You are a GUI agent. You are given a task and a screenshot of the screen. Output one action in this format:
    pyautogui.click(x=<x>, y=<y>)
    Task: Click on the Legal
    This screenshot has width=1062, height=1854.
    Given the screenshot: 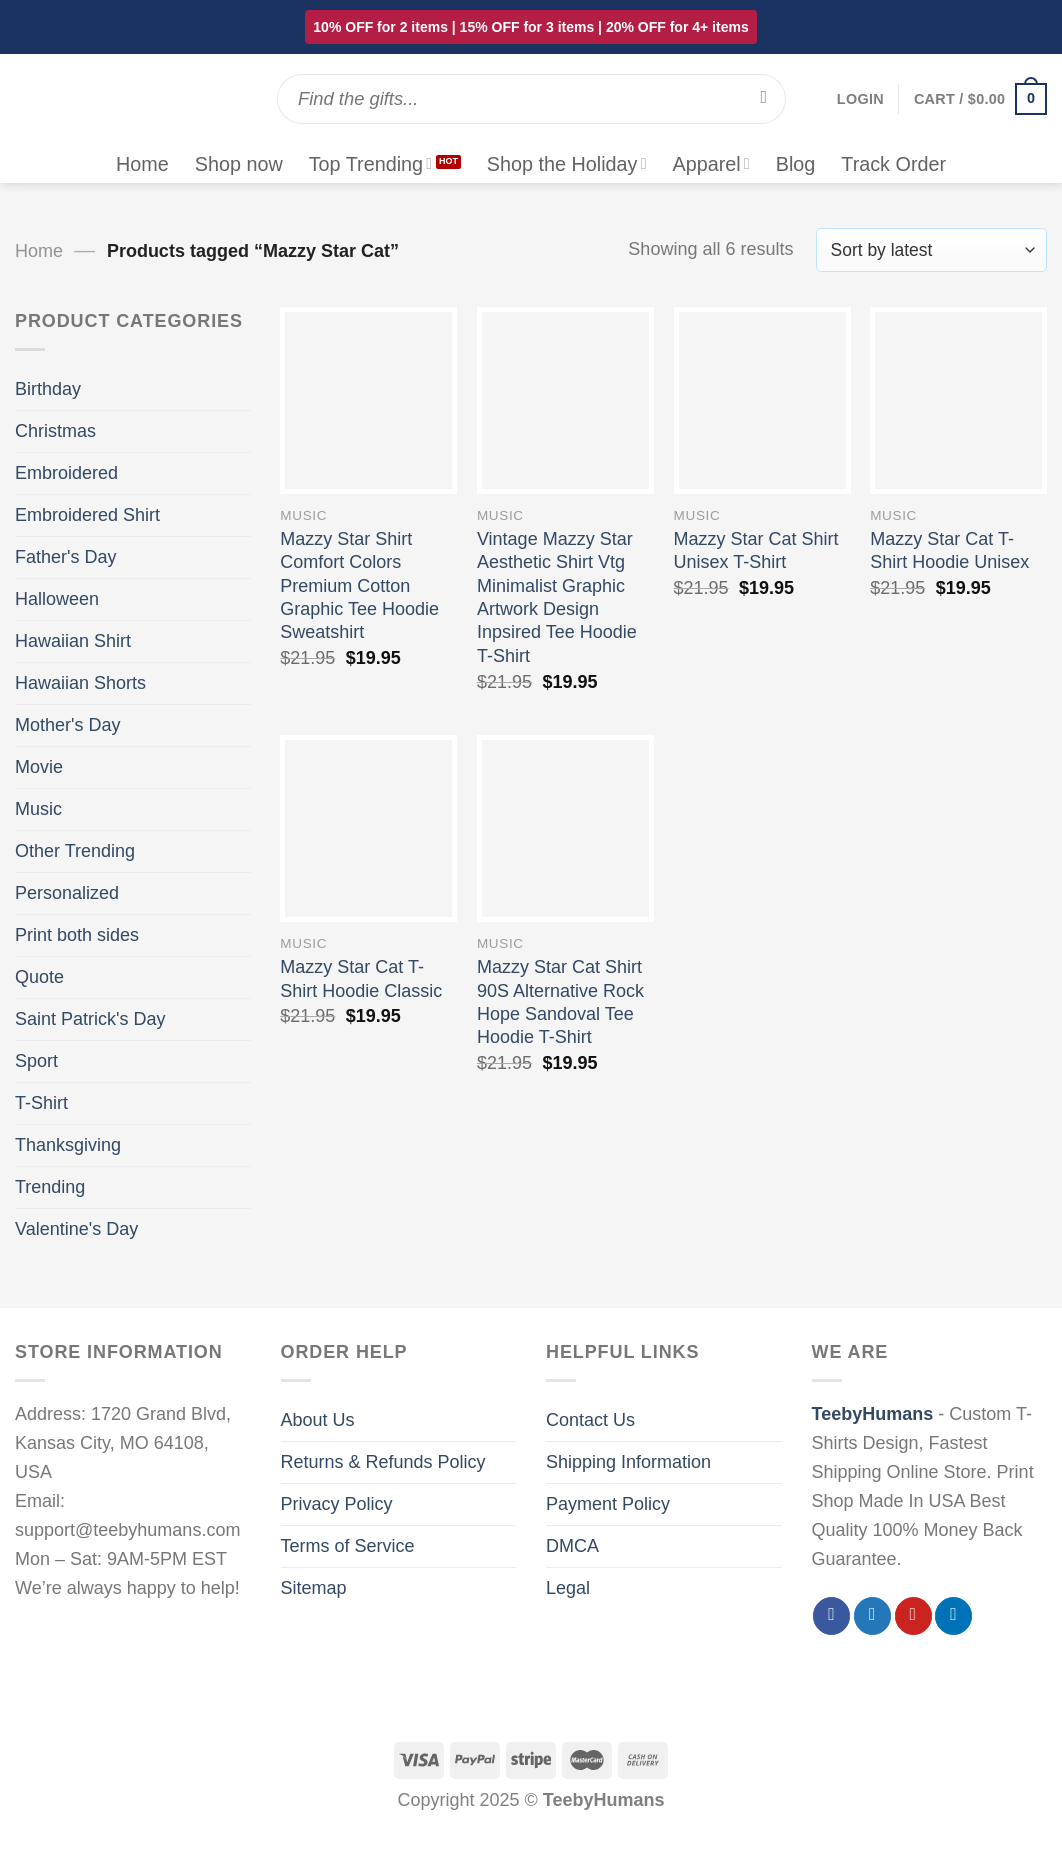 What is the action you would take?
    pyautogui.click(x=568, y=1588)
    